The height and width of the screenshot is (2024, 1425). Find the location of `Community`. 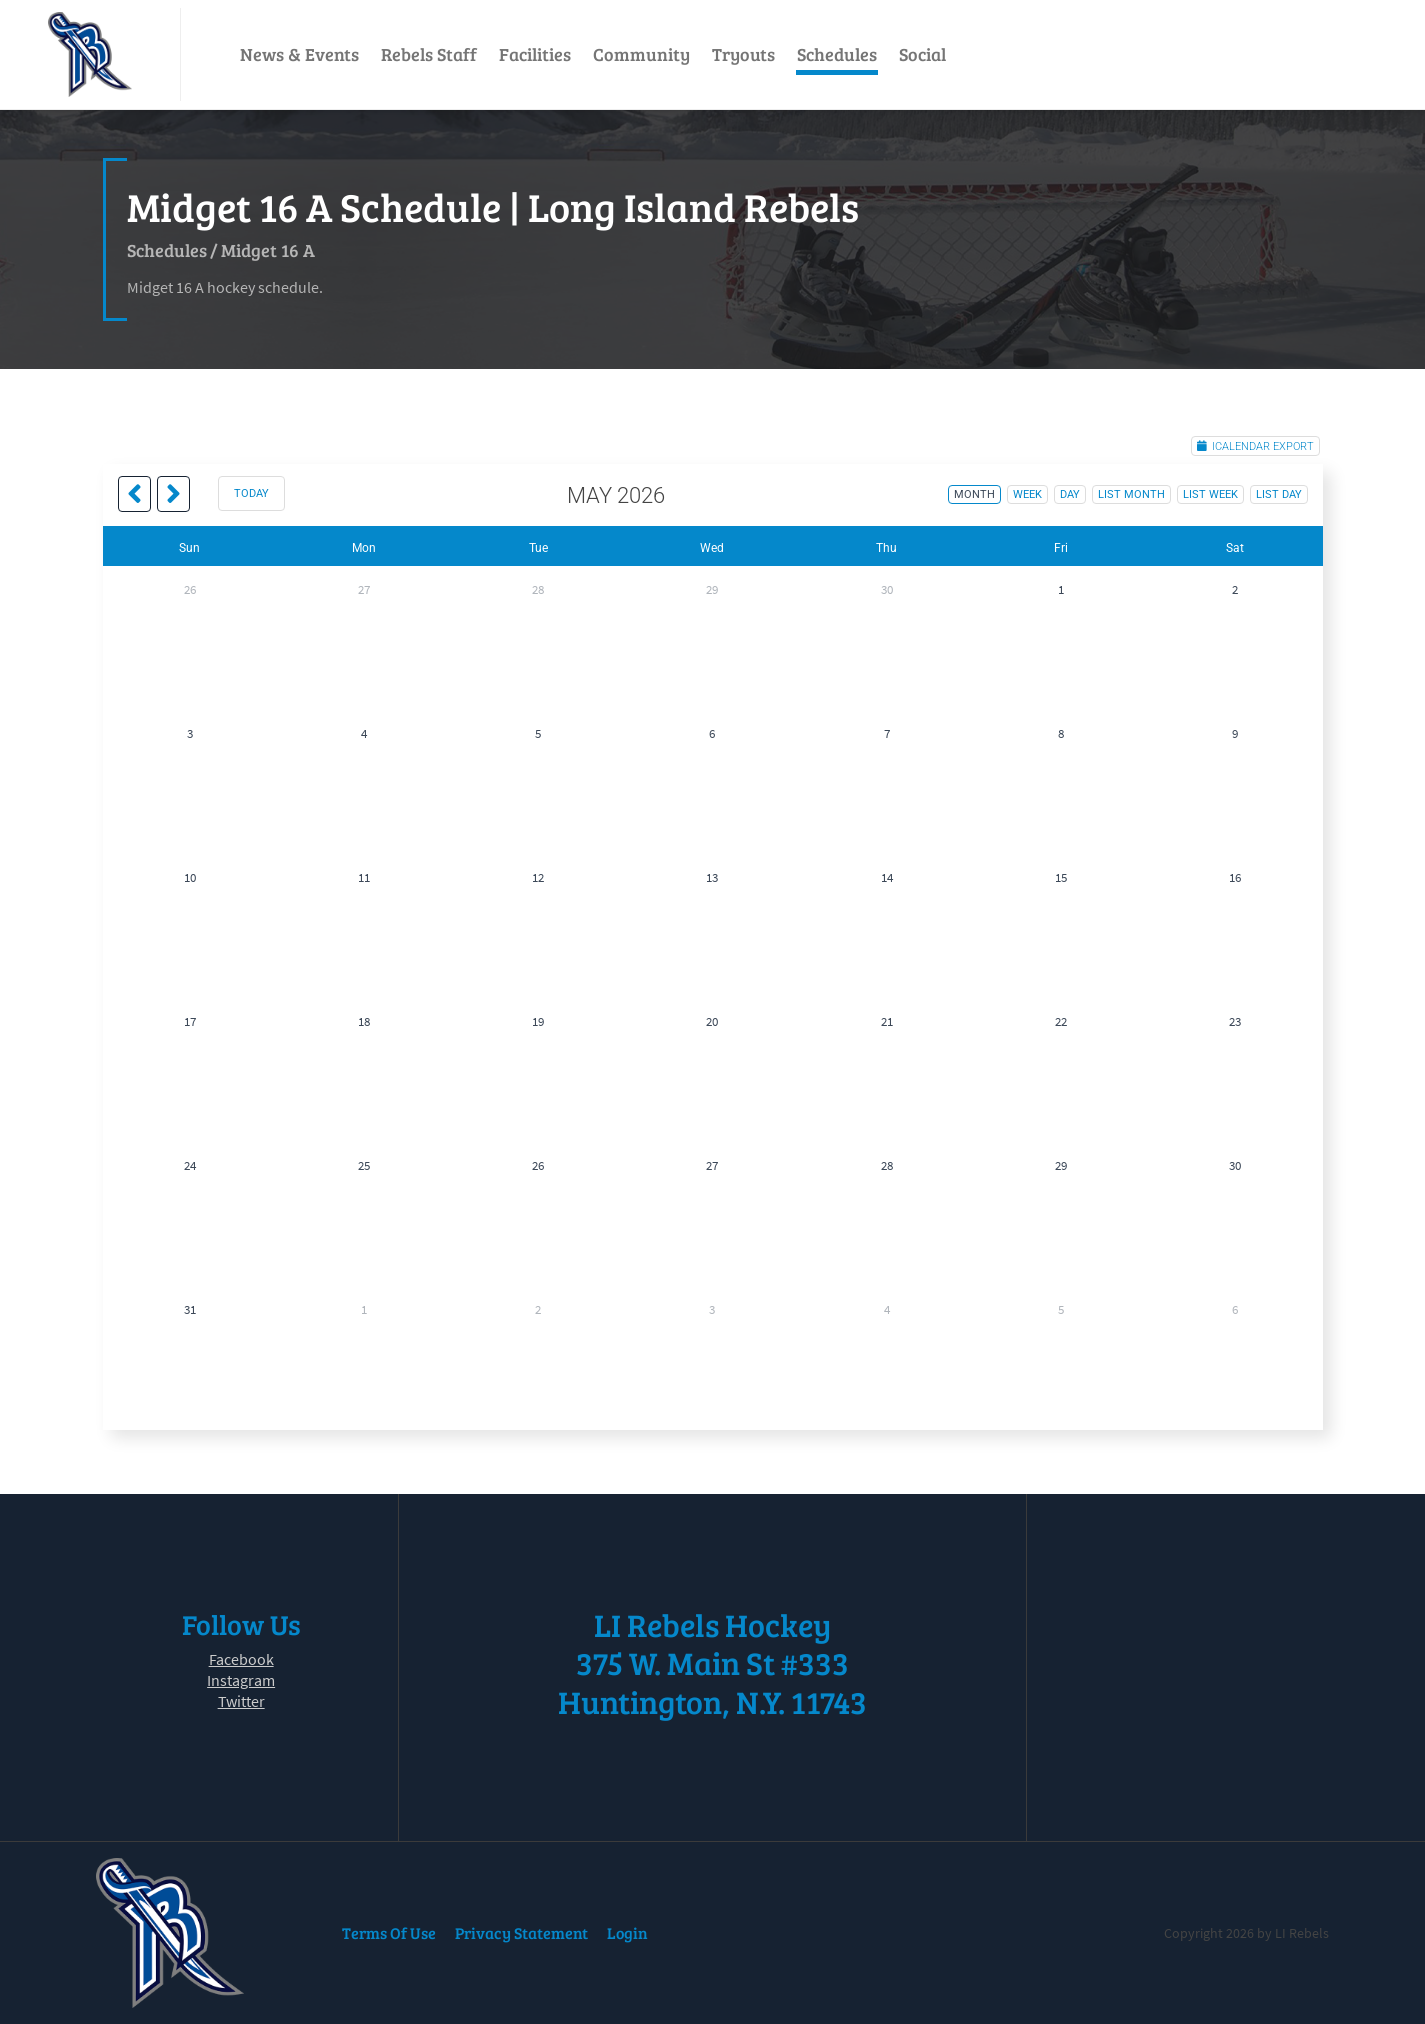

Community is located at coordinates (641, 54).